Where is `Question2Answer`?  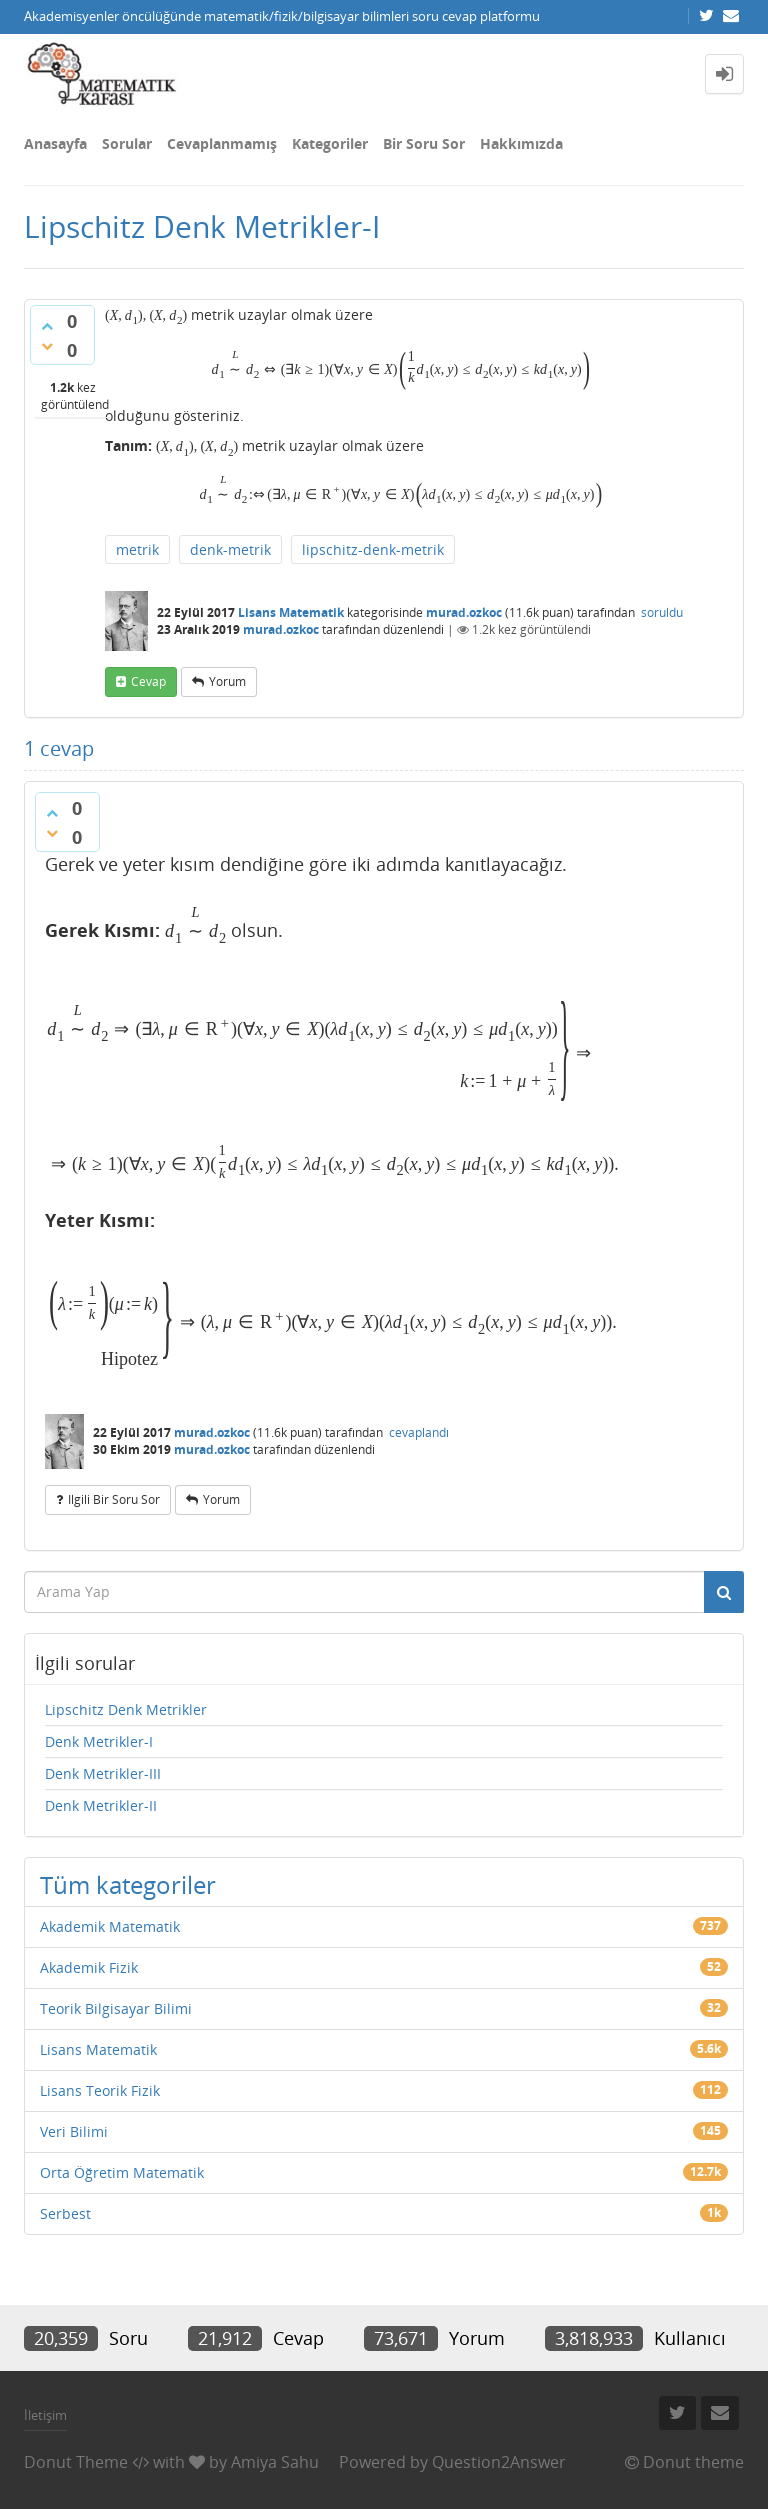 Question2Answer is located at coordinates (499, 2462).